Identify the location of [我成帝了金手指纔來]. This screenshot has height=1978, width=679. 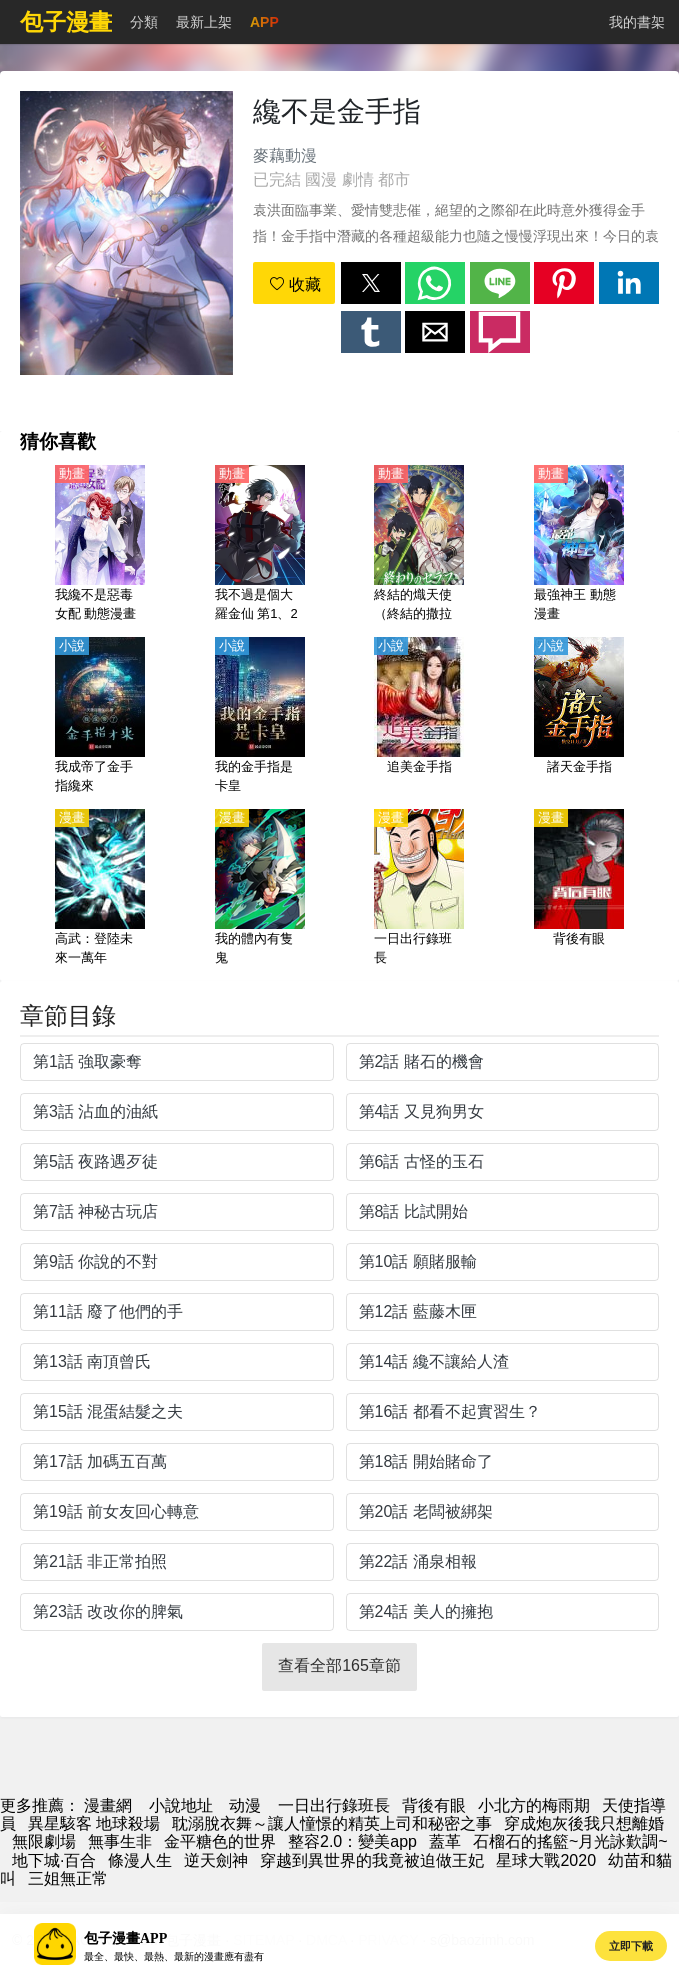
(100, 717).